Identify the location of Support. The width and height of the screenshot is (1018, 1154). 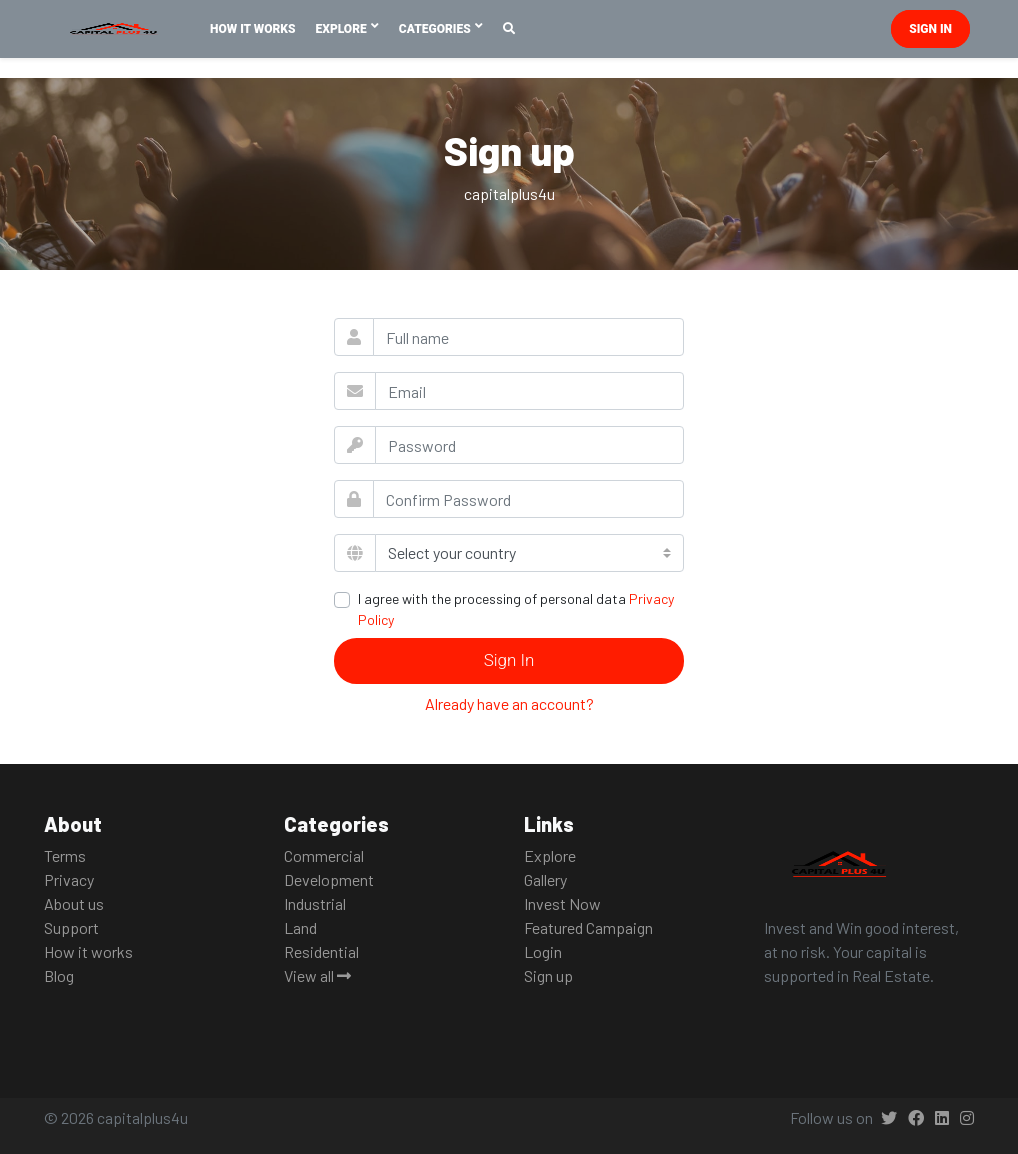
(71, 927).